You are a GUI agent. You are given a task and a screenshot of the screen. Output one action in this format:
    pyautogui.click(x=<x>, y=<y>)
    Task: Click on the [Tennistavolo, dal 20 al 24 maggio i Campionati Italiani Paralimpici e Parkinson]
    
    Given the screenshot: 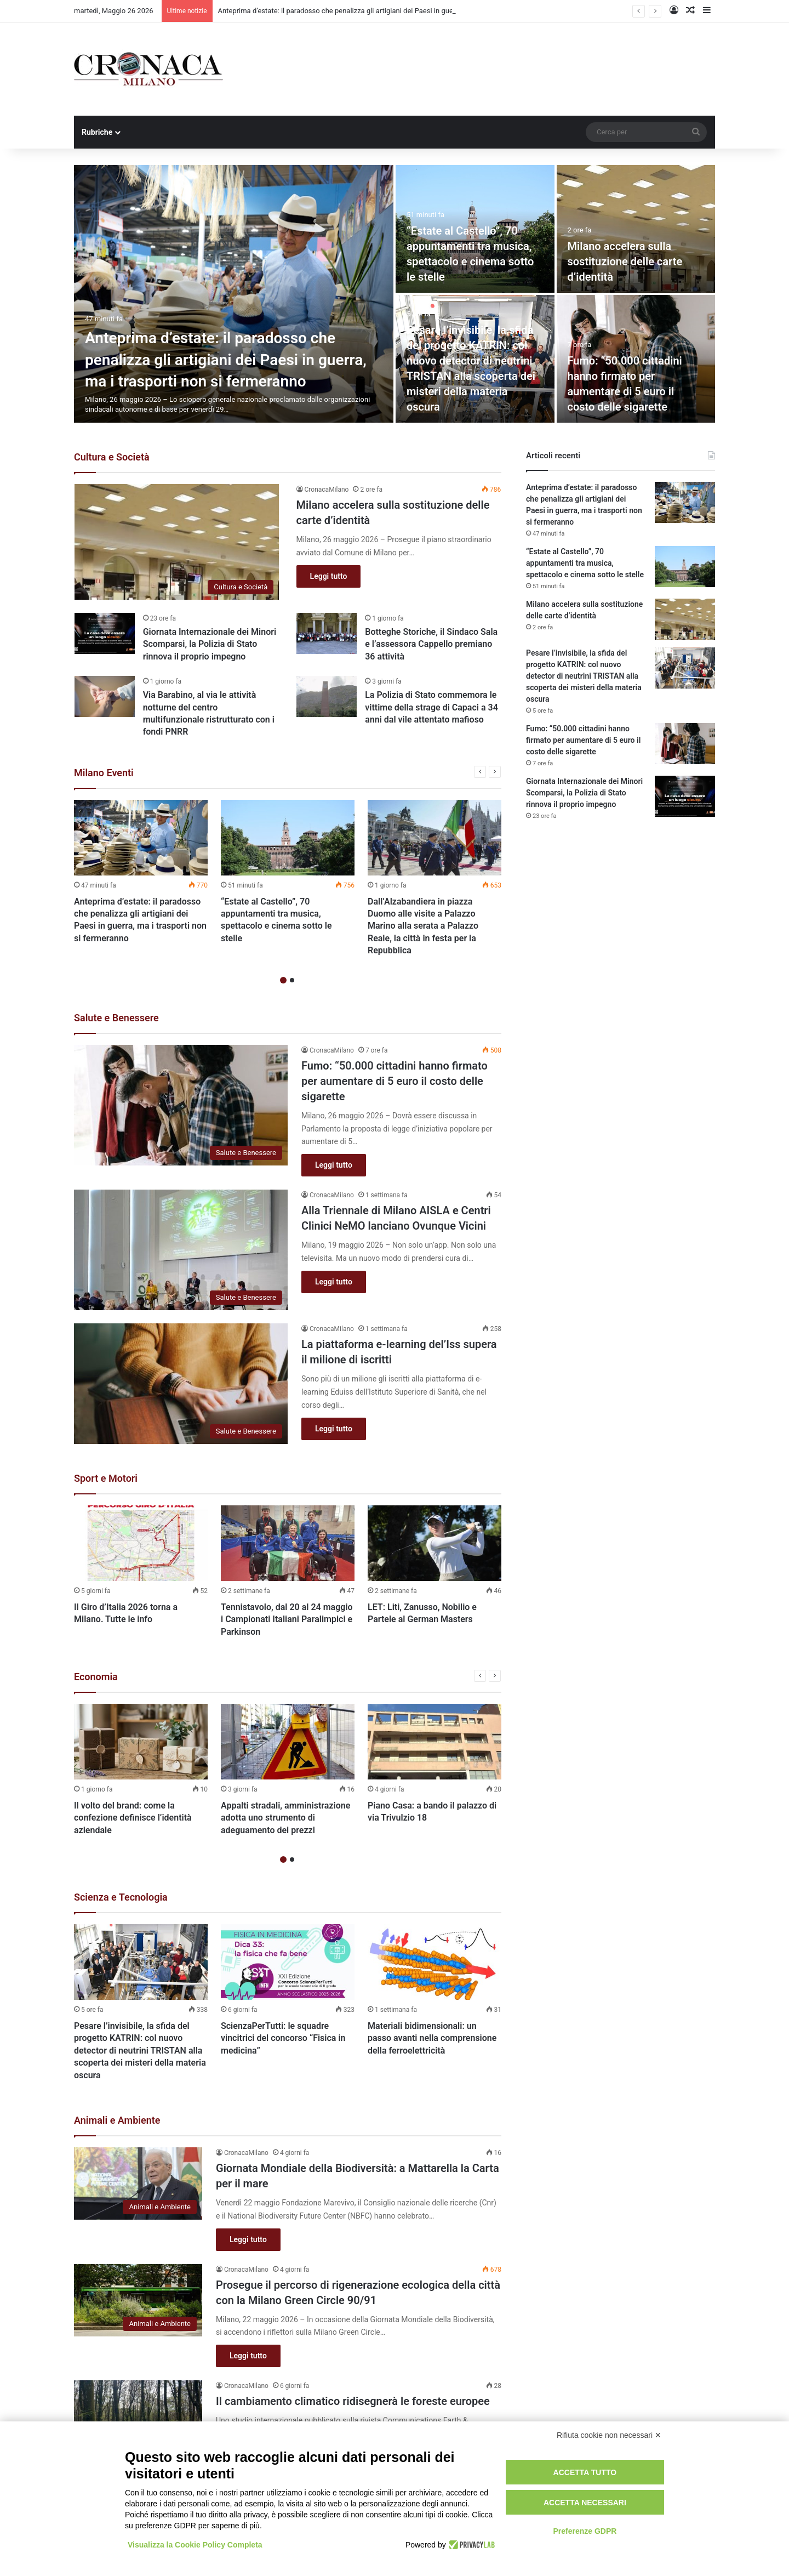 What is the action you would take?
    pyautogui.click(x=288, y=1543)
    